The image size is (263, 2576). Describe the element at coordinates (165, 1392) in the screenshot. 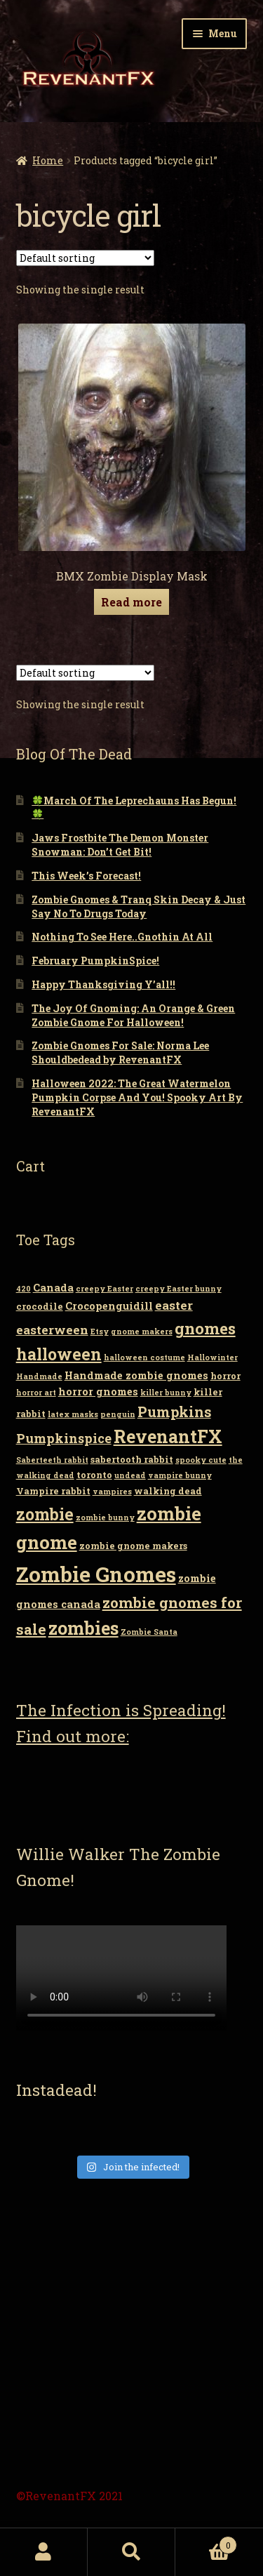

I see `killer bunny [killer bunny (2 items)]` at that location.